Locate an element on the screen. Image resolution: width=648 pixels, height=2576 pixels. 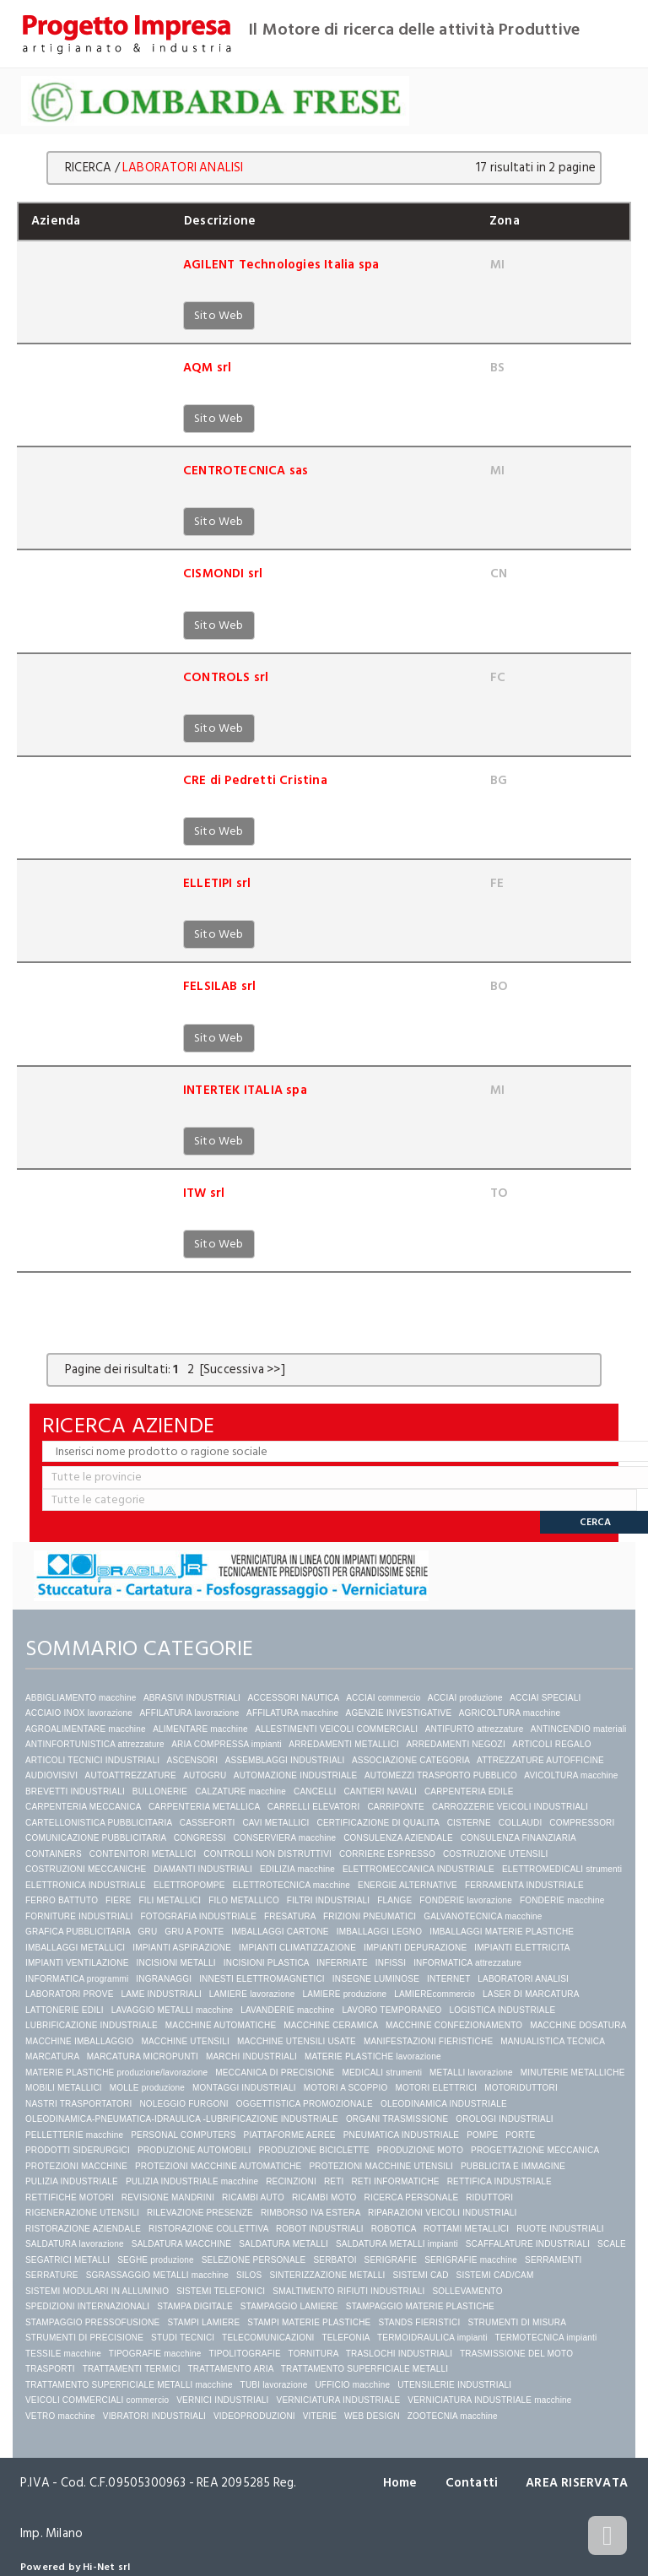
VIDEOPRODUZIONI is located at coordinates (254, 2416).